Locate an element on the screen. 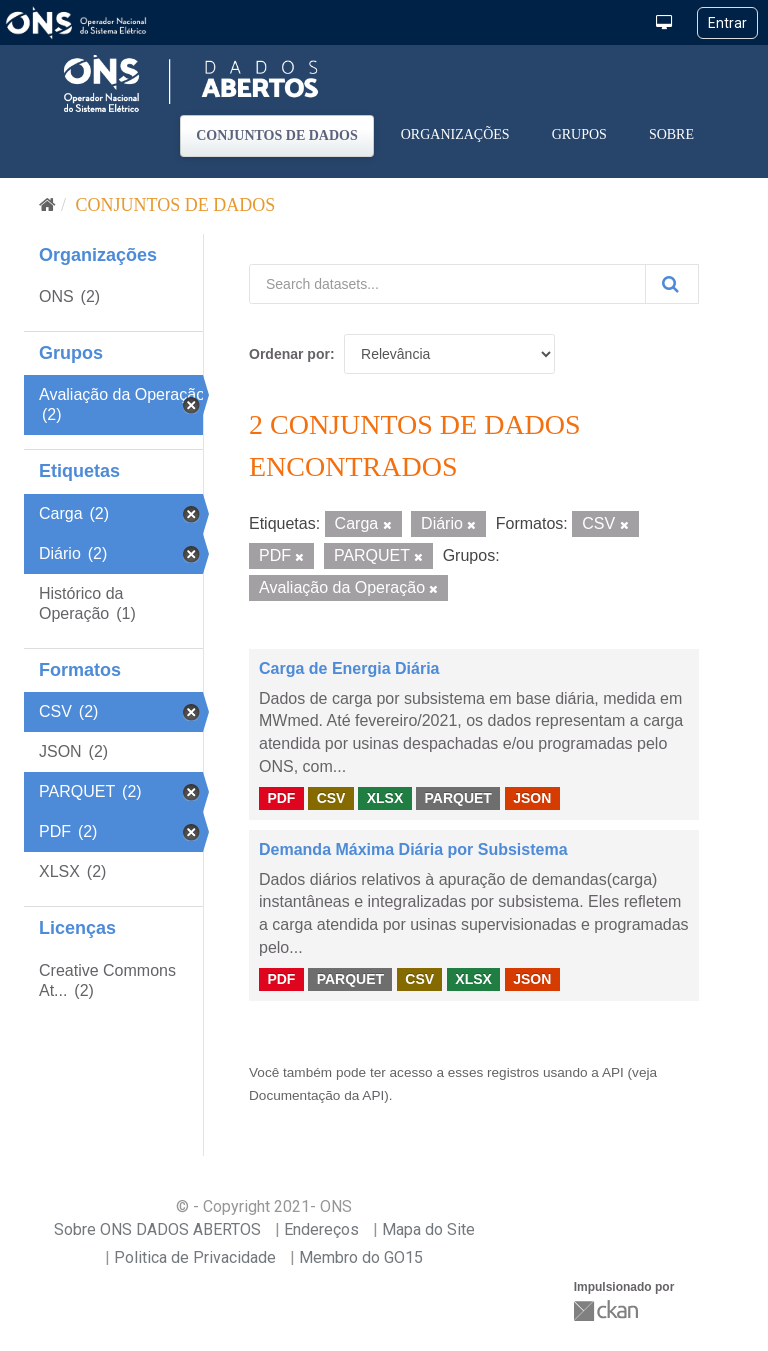 The image size is (768, 1351). PARQUET is located at coordinates (457, 798).